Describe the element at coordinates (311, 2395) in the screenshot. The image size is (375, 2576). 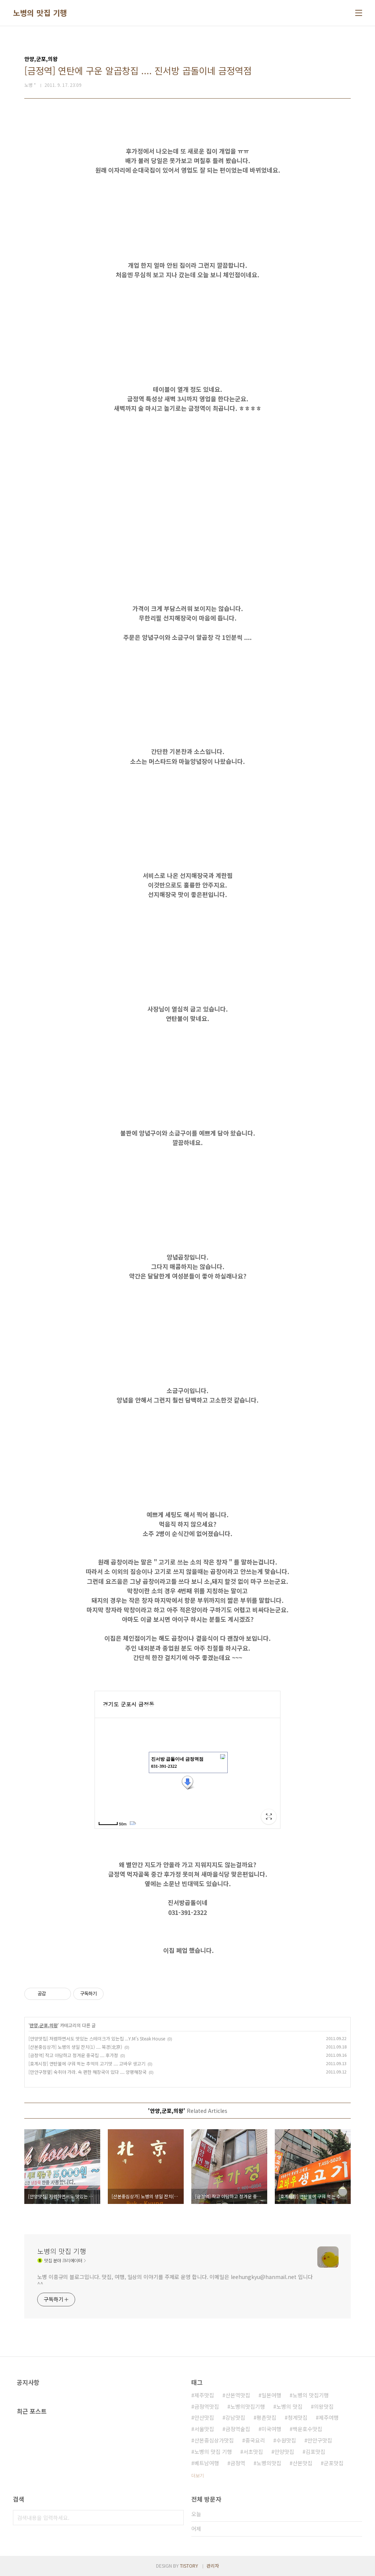
I see `노병의 맛집기행` at that location.